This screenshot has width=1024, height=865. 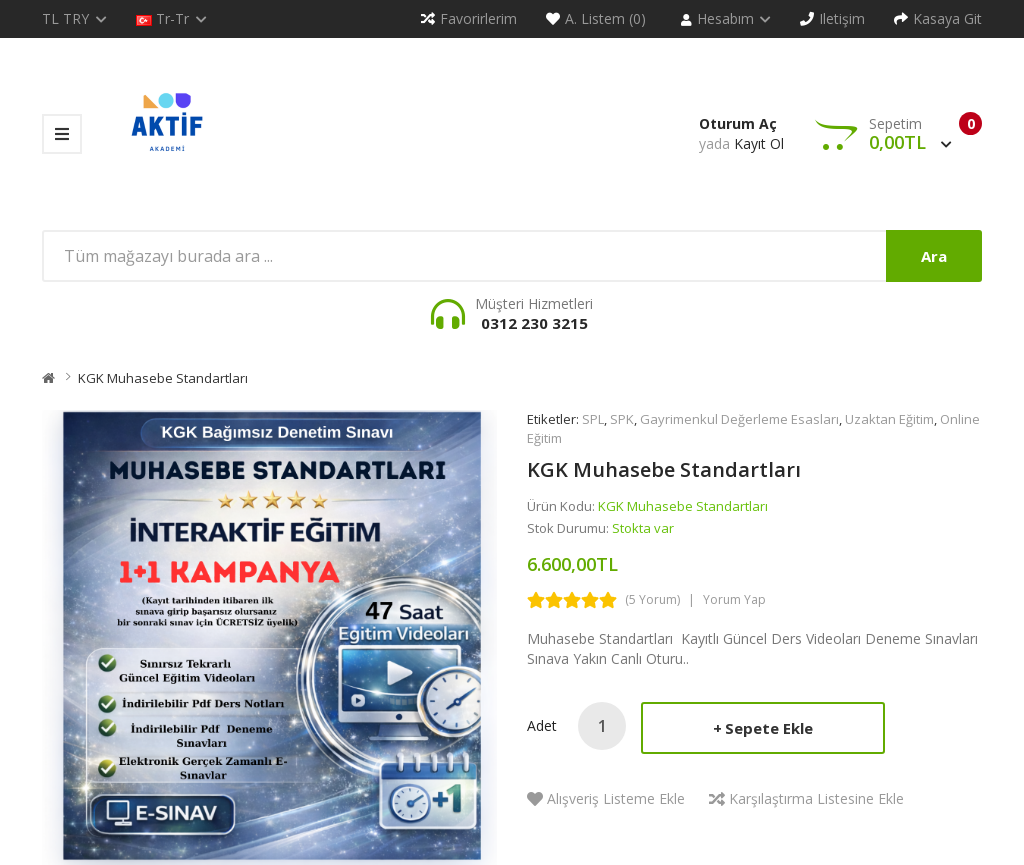 What do you see at coordinates (759, 143) in the screenshot?
I see `Kayıt Ol` at bounding box center [759, 143].